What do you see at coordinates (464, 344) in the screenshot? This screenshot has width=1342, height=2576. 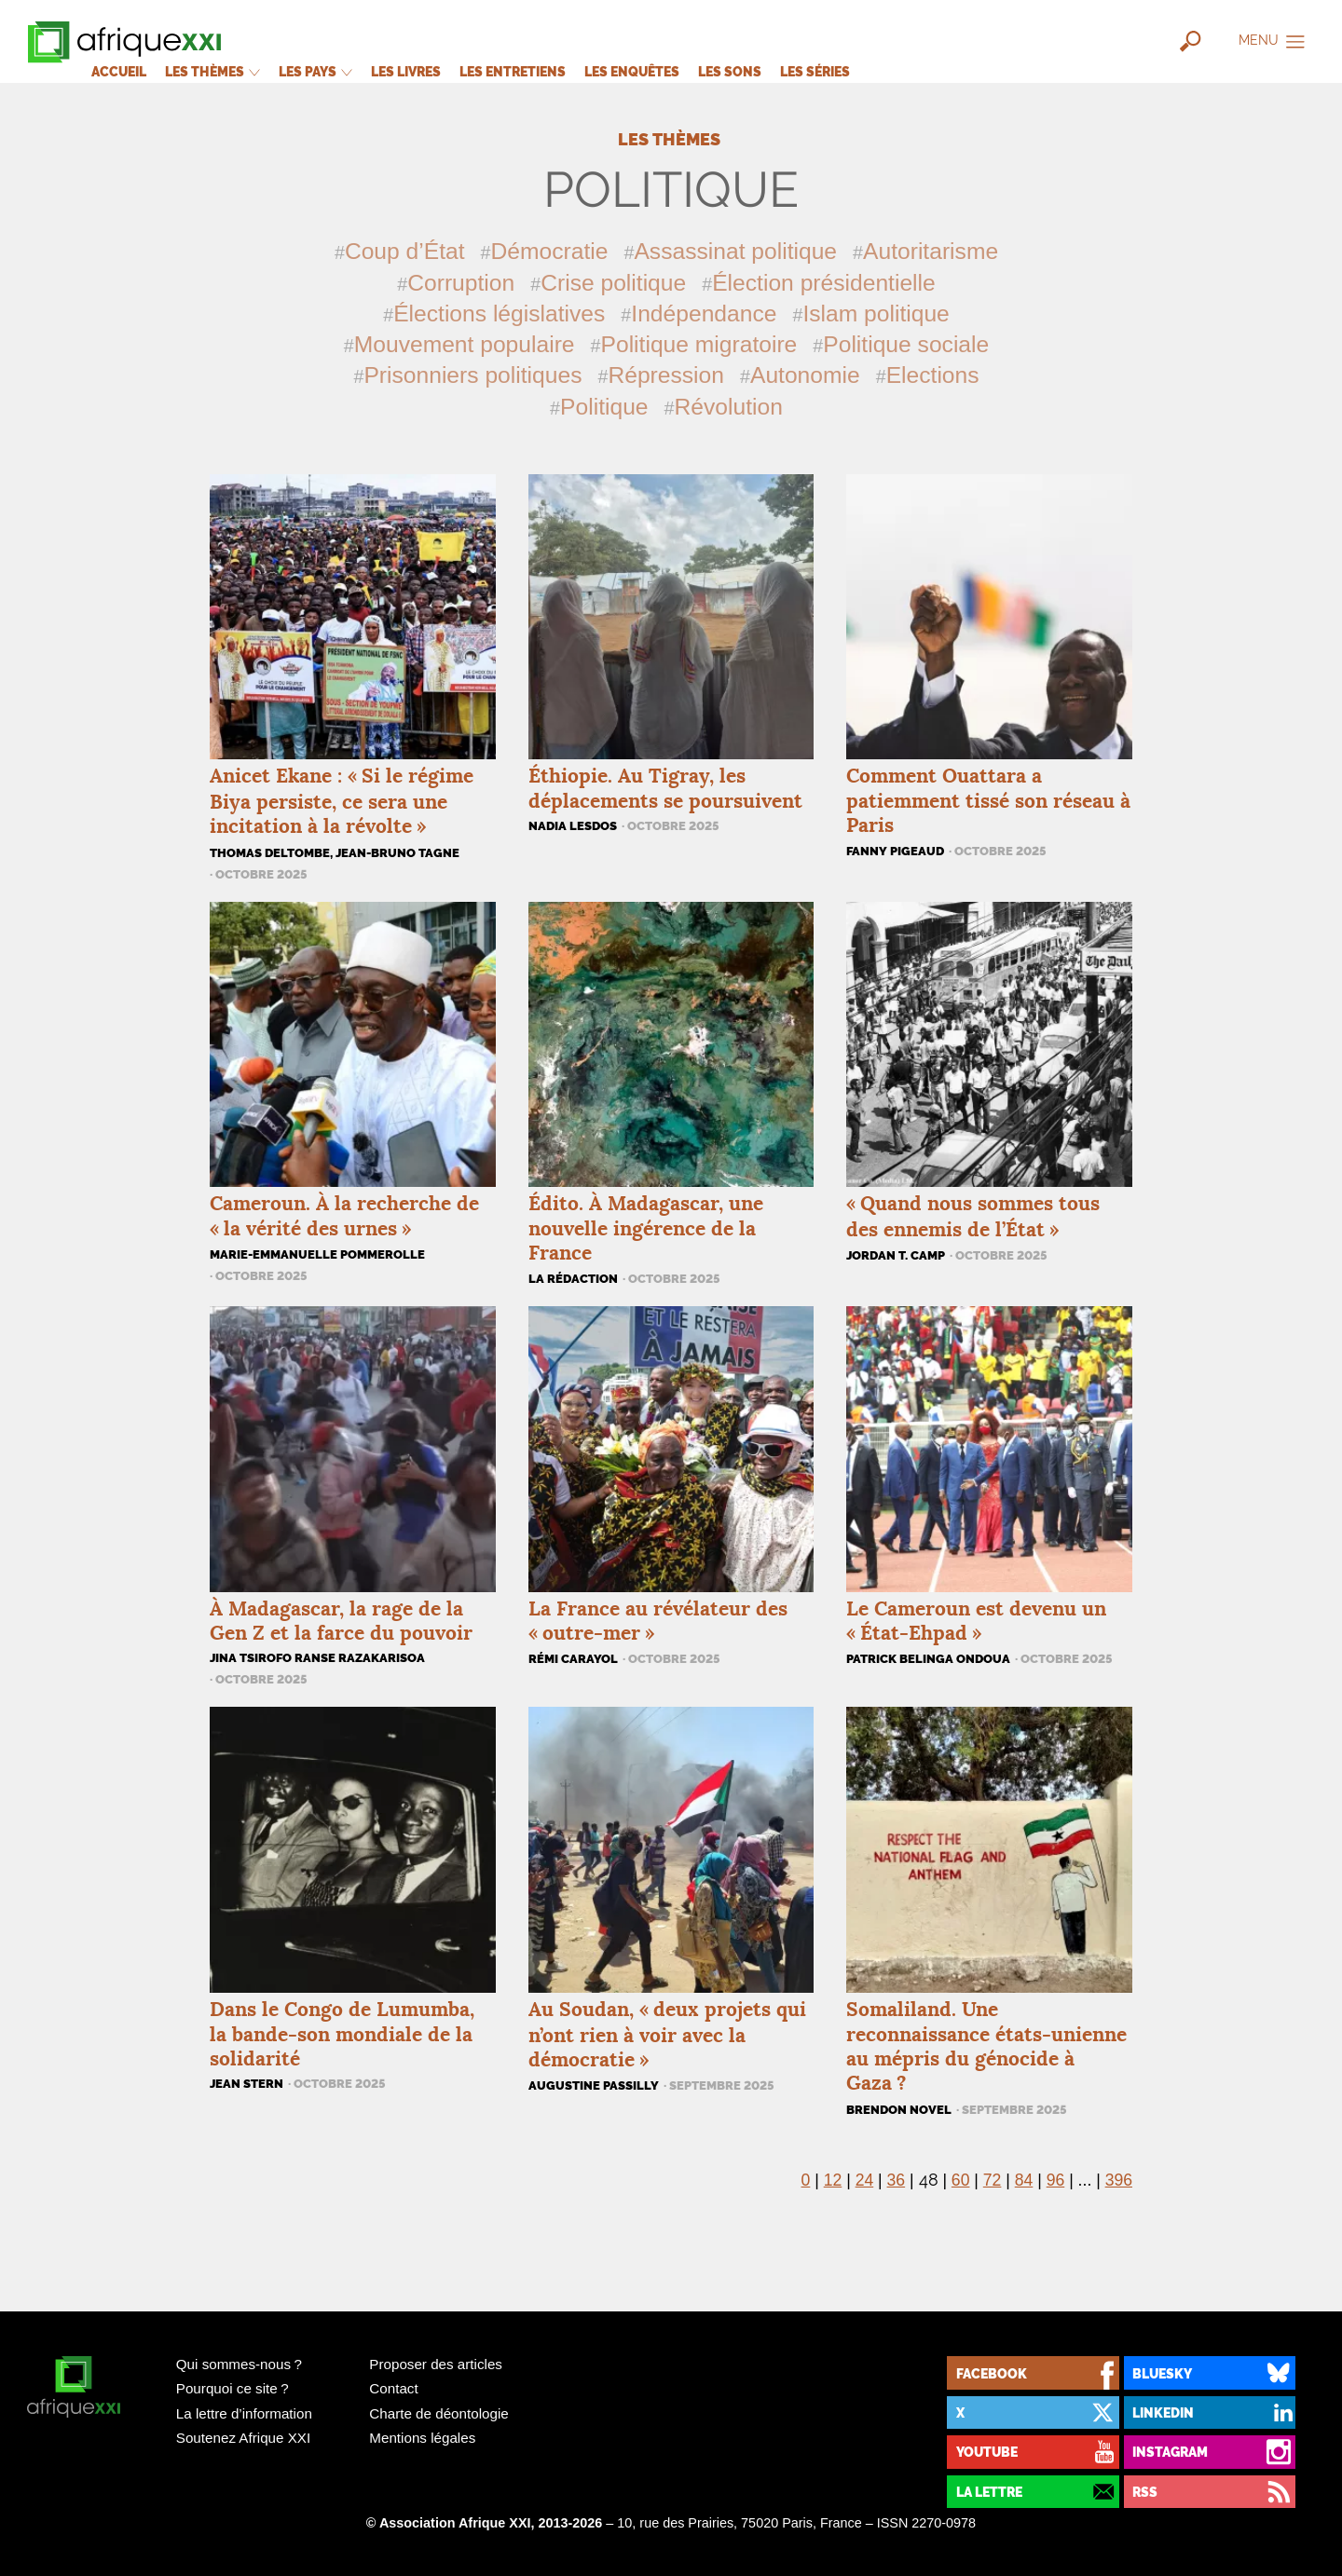 I see `Mouvement populaire` at bounding box center [464, 344].